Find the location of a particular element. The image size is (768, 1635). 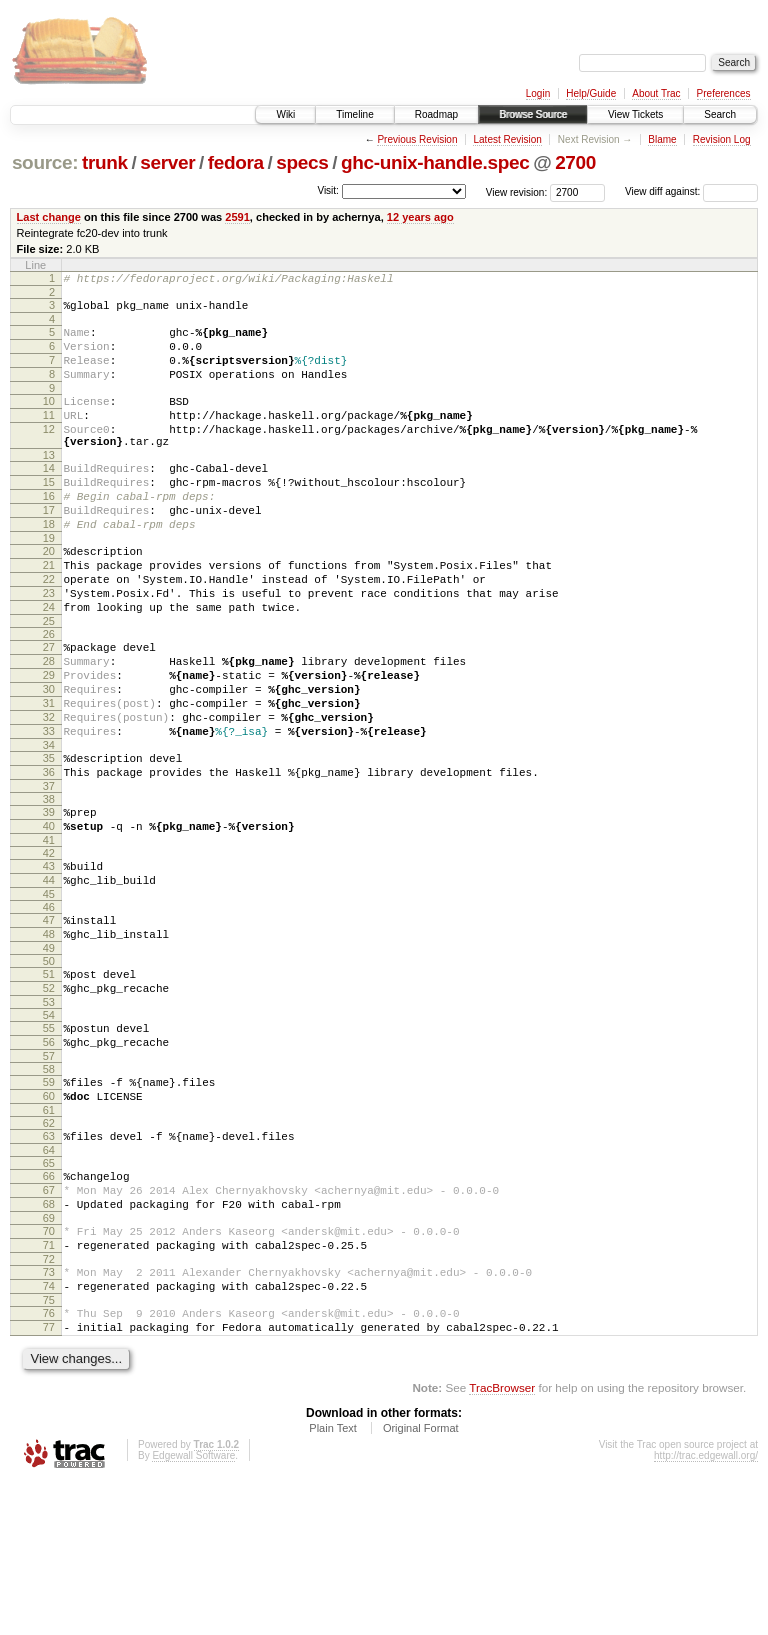

11 is located at coordinates (49, 436).